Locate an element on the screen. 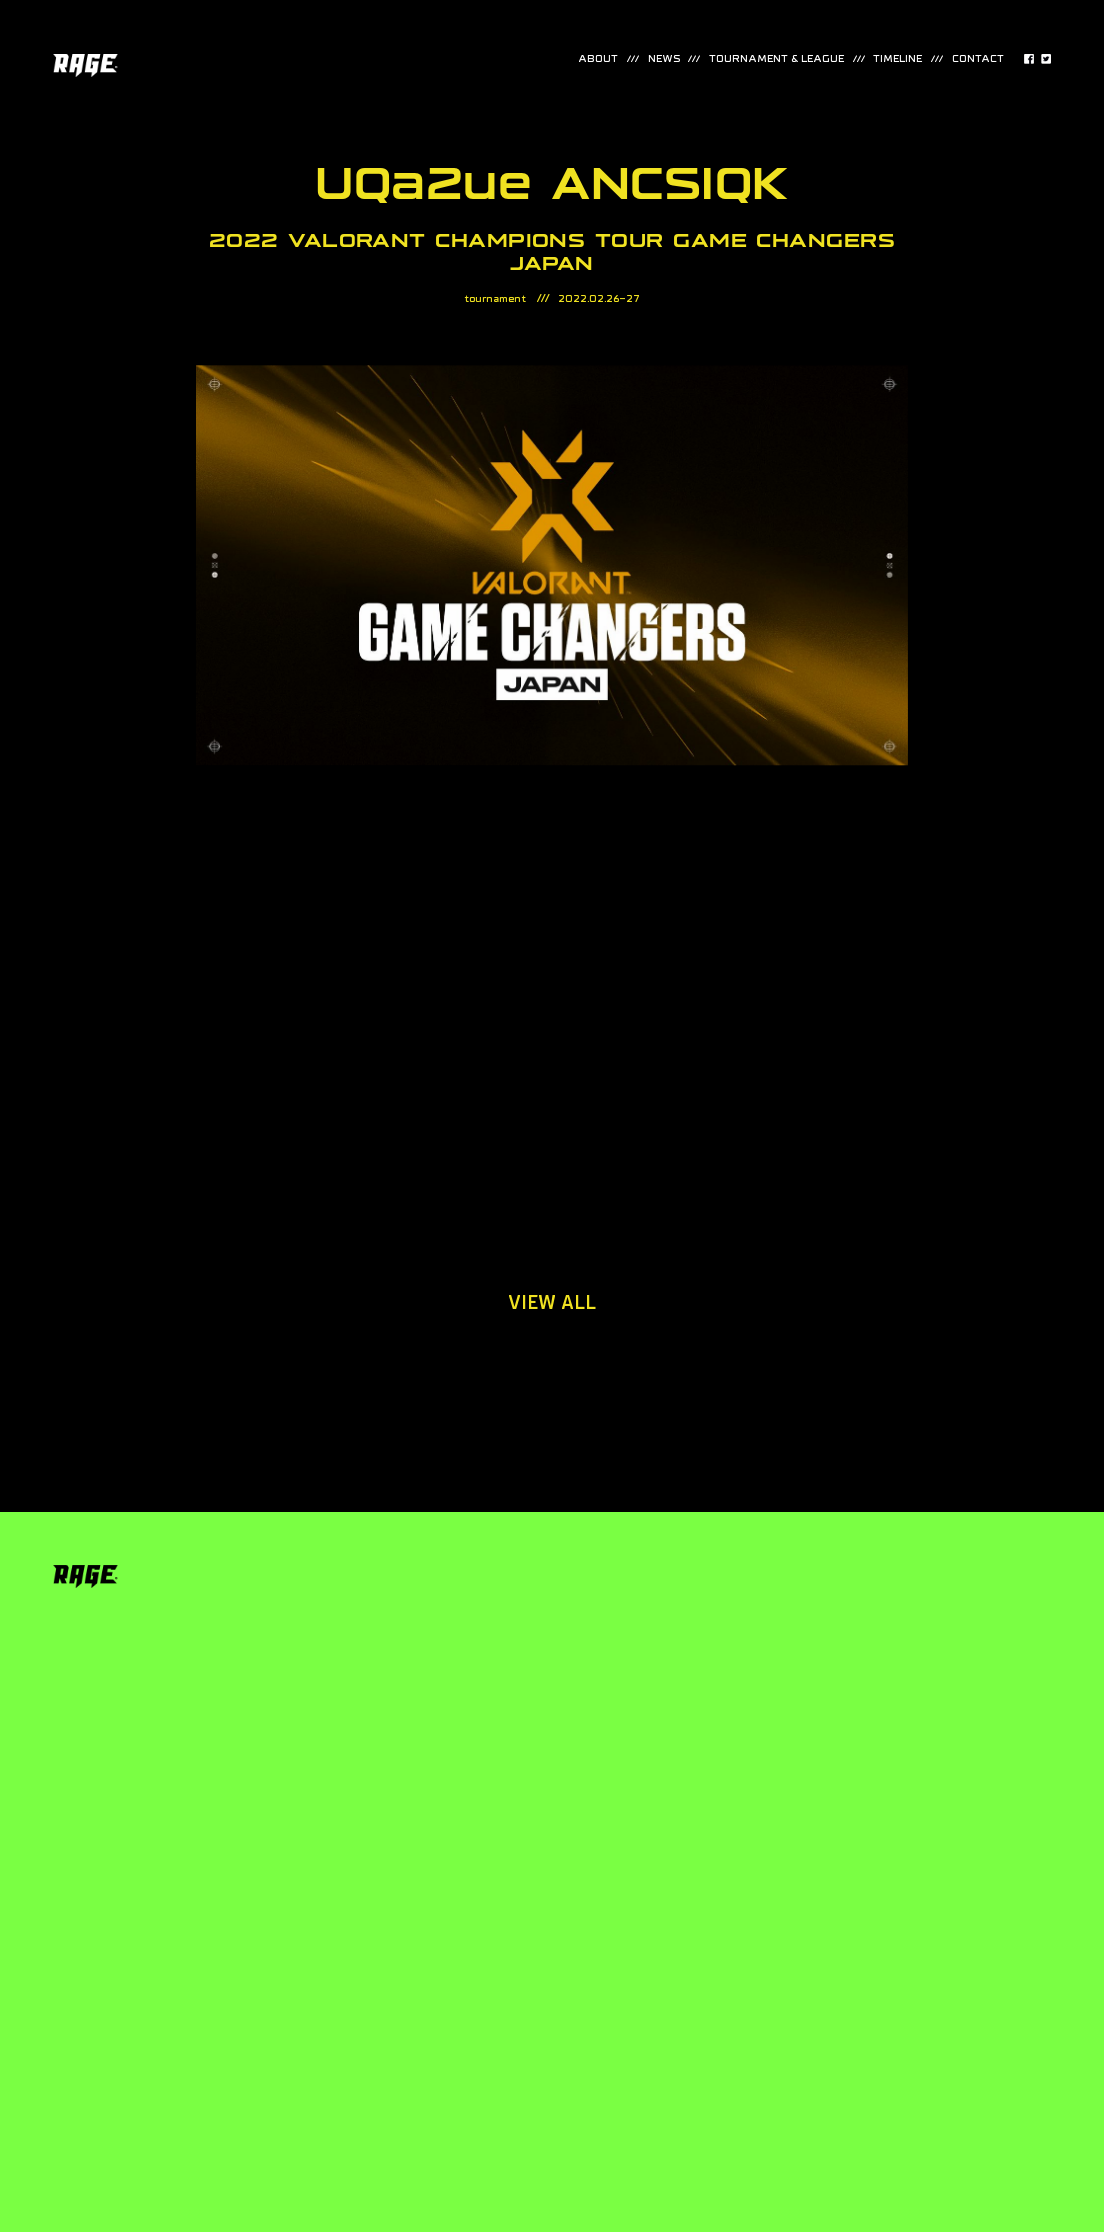 The width and height of the screenshot is (1104, 2232). about is located at coordinates (598, 59).